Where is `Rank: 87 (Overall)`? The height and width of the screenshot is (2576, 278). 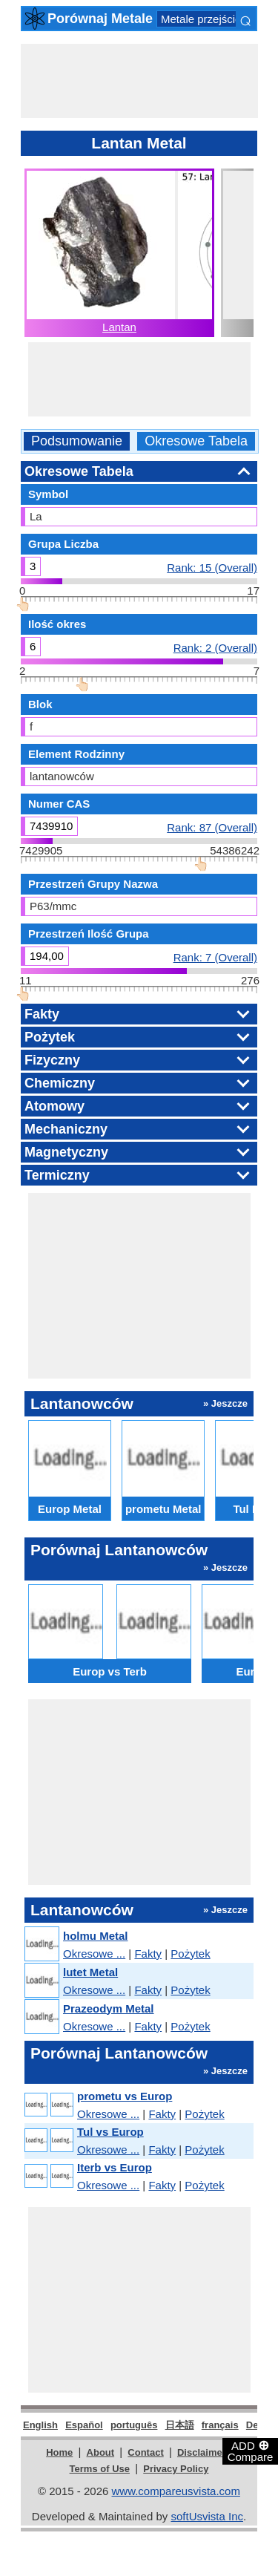 Rank: 87 (Overall) is located at coordinates (212, 827).